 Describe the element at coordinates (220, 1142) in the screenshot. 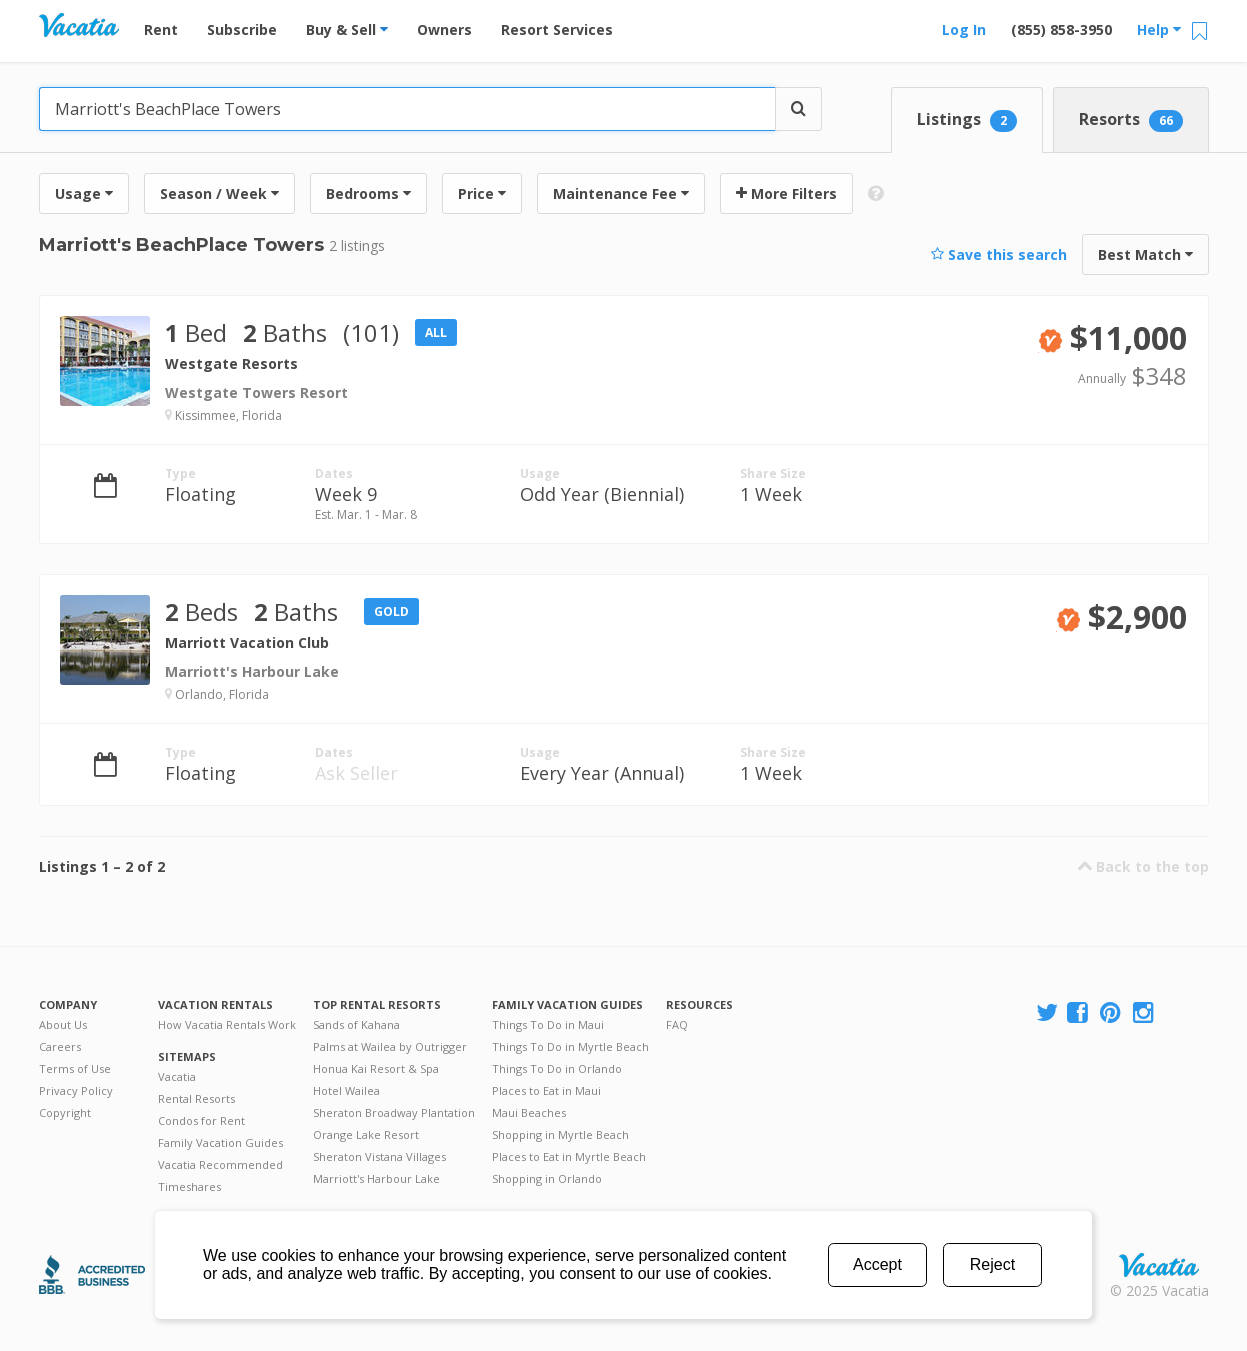

I see `Family Vacation Guides` at that location.